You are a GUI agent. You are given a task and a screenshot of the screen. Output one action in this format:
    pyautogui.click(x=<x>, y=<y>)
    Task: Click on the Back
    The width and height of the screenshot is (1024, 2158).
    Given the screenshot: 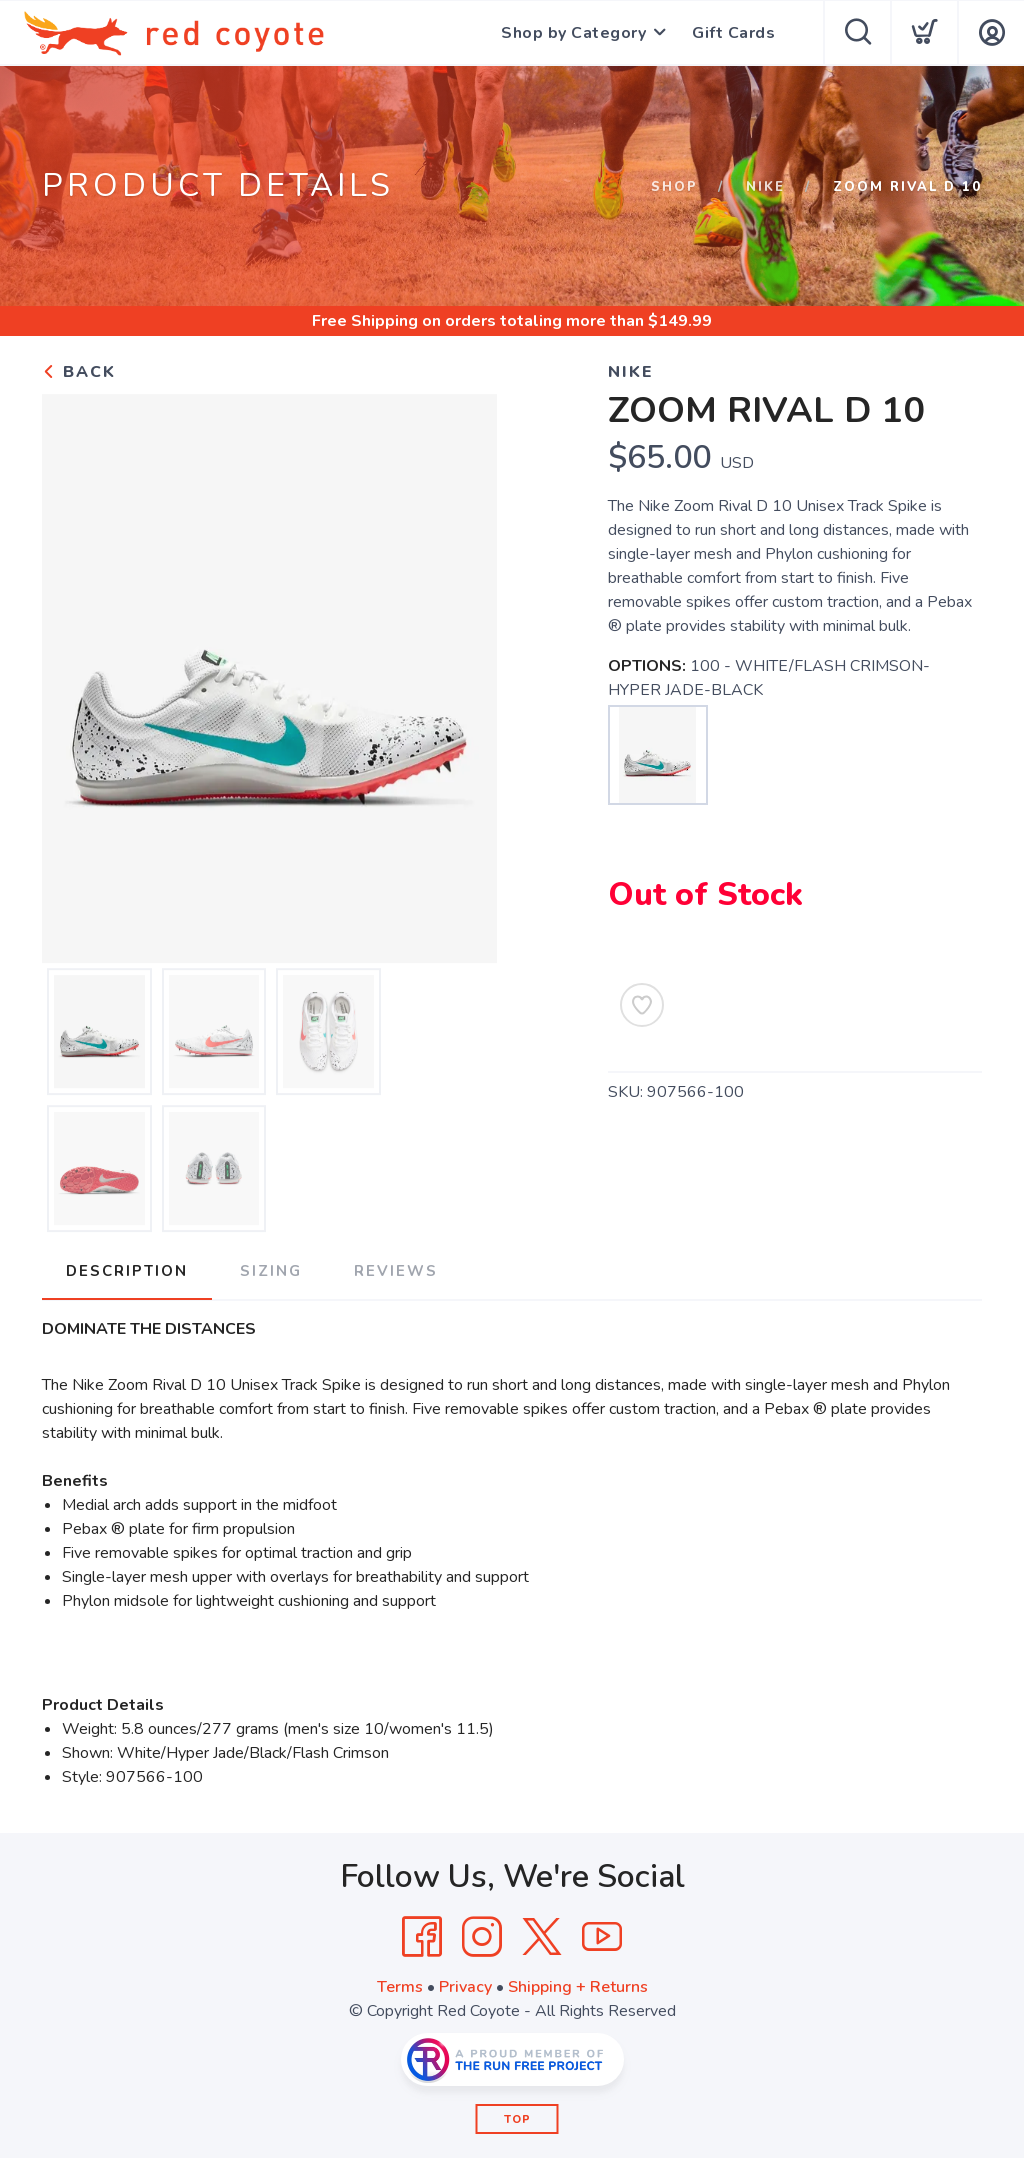 What is the action you would take?
    pyautogui.click(x=79, y=372)
    